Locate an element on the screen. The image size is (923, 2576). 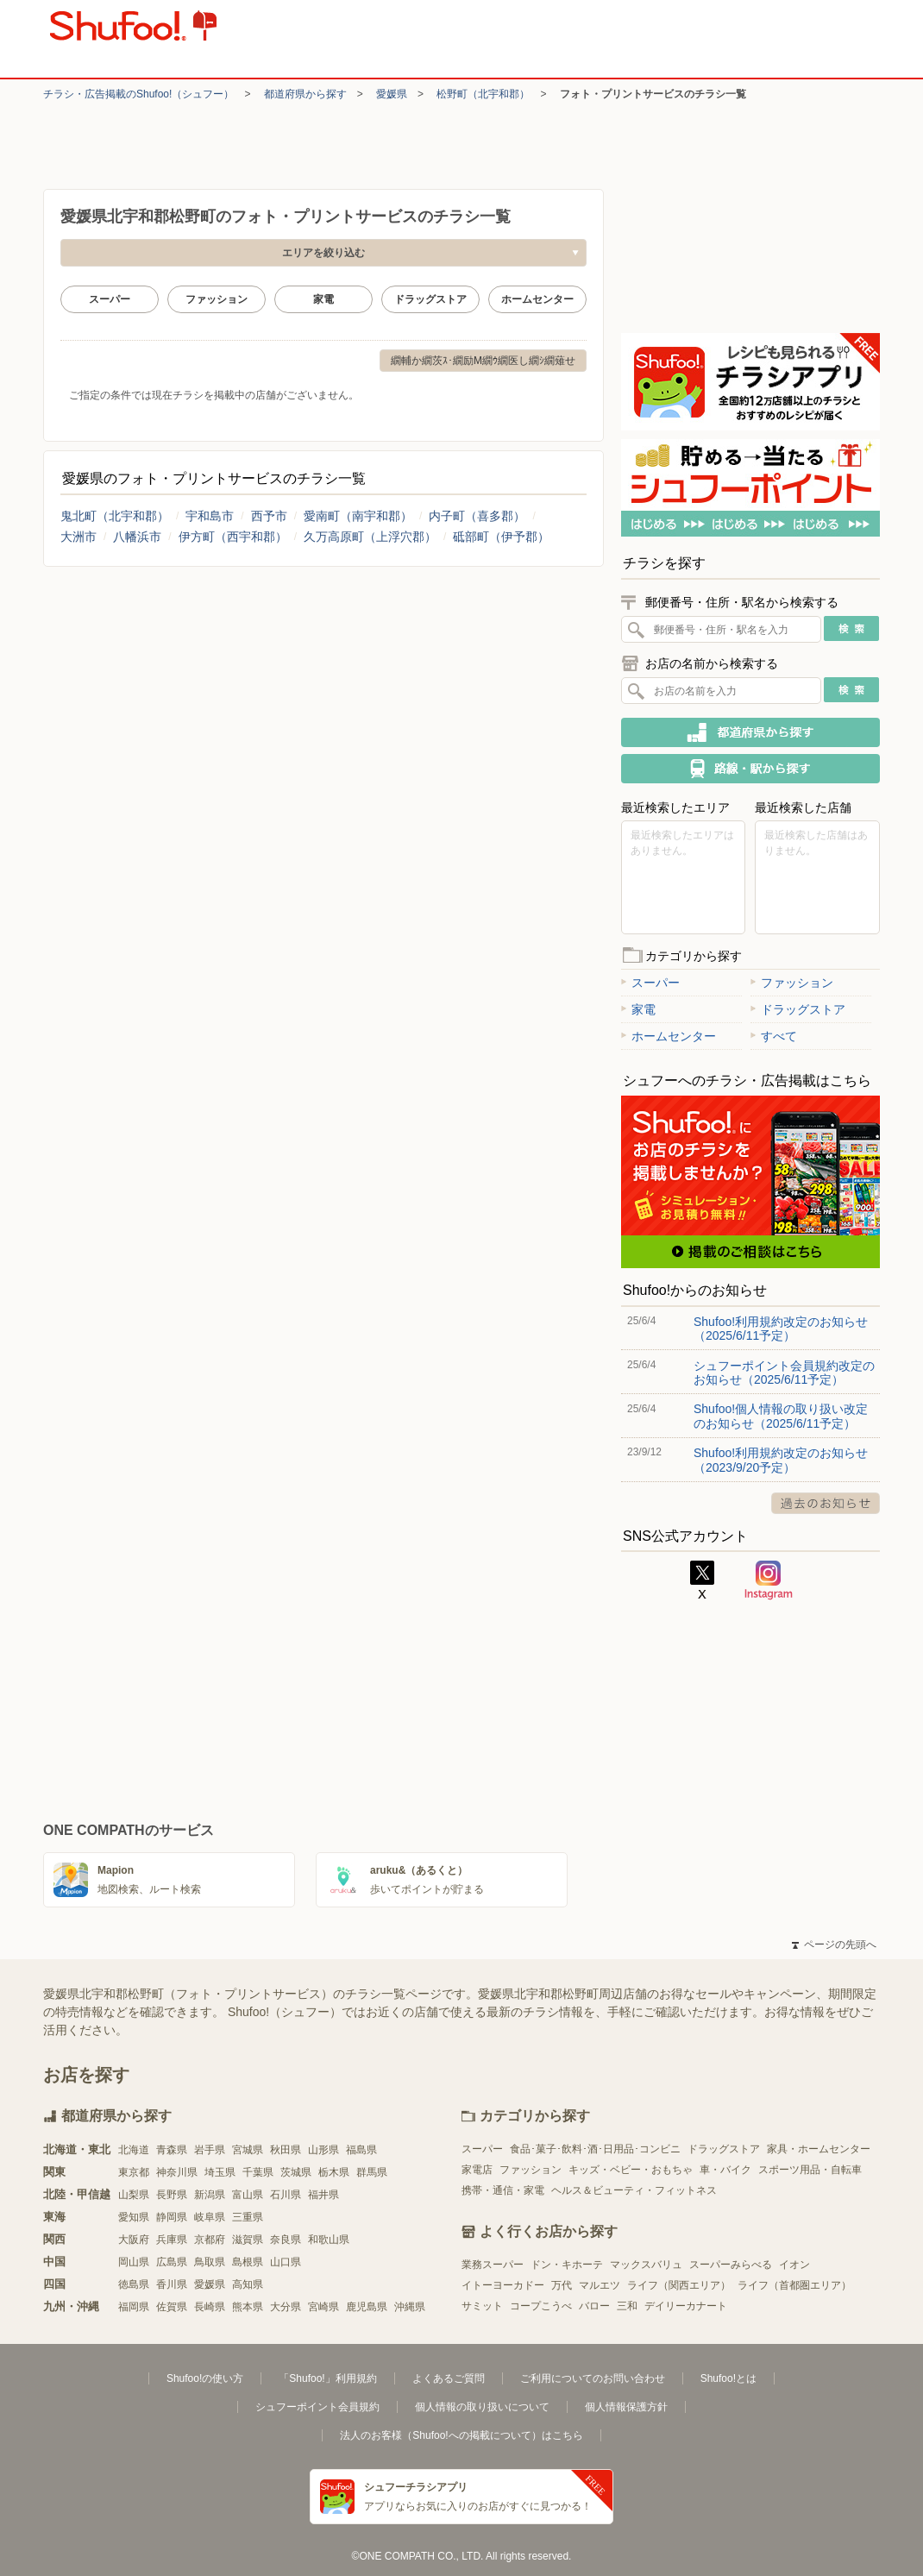
大洲市 is located at coordinates (78, 536).